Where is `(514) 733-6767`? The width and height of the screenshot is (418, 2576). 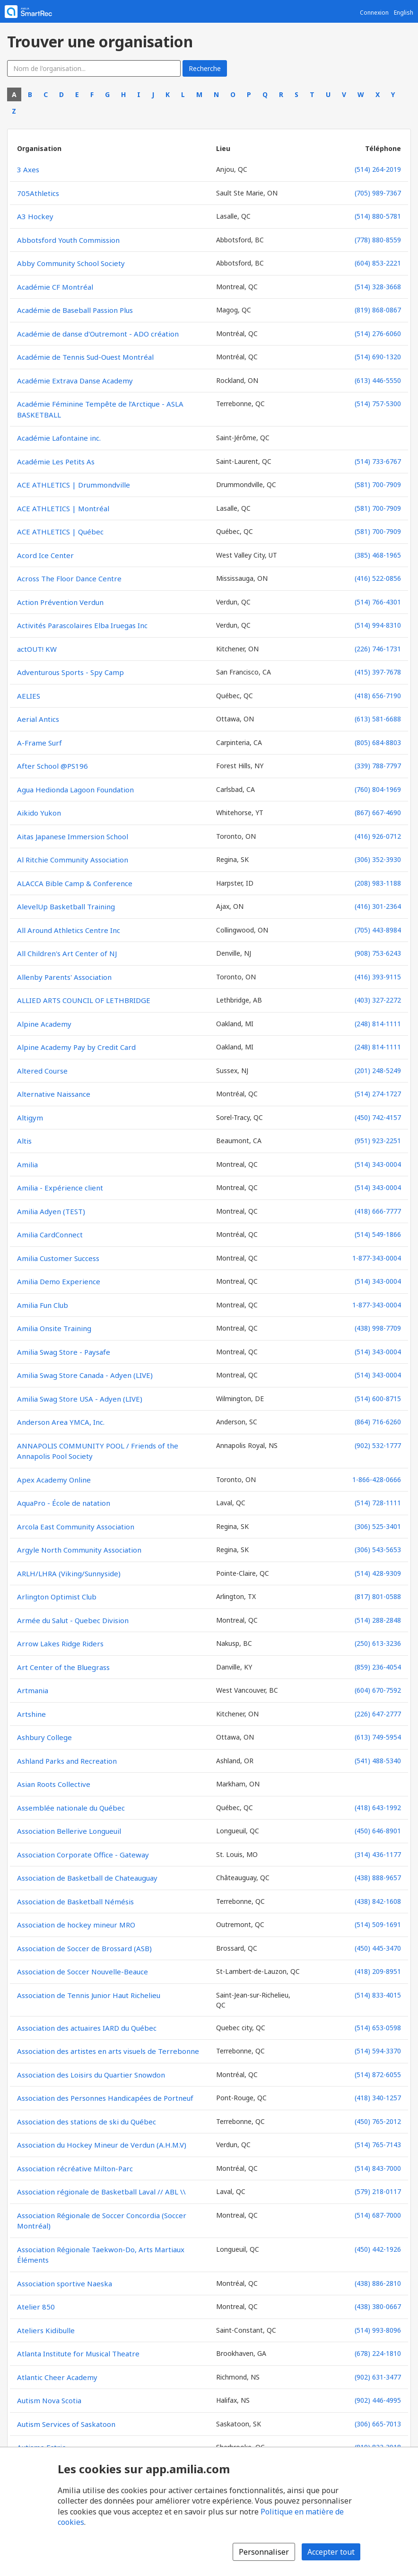
(514) 733-6767 is located at coordinates (378, 461).